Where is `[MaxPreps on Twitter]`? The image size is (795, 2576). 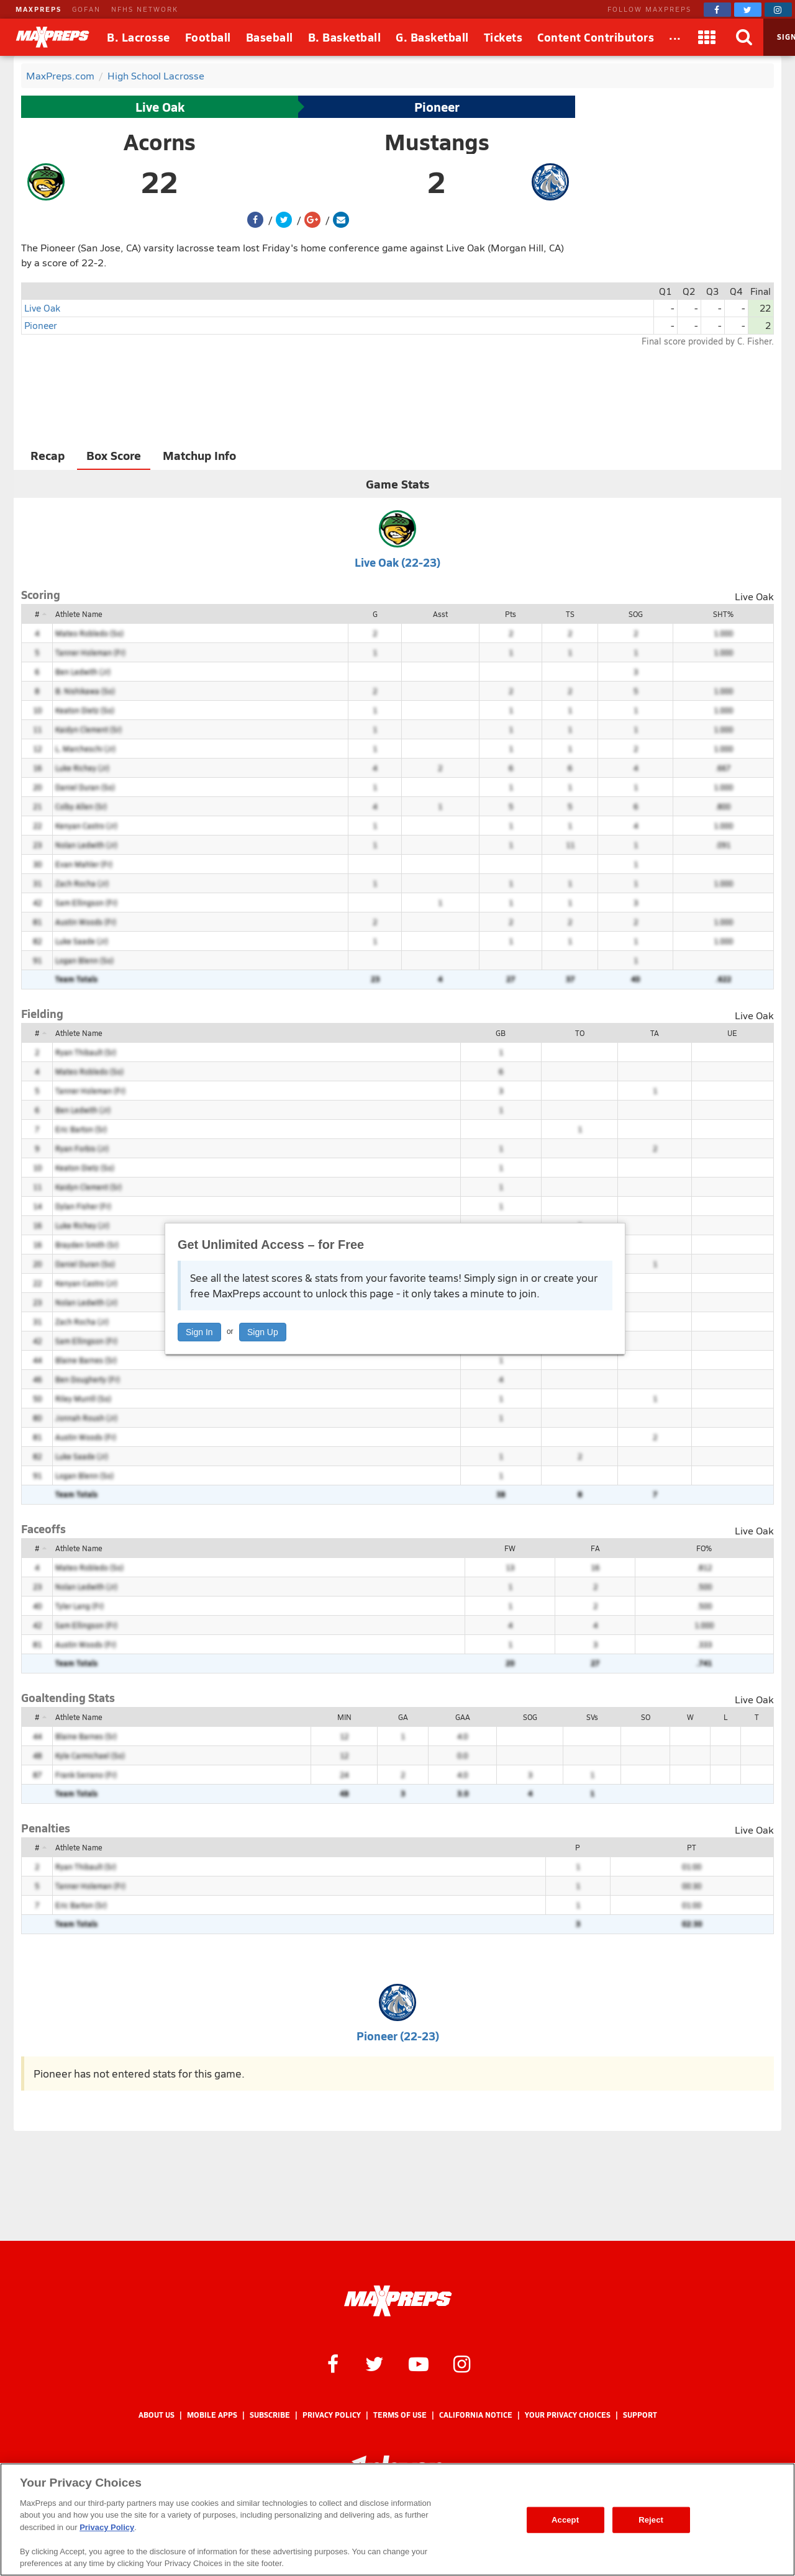 [MaxPreps on Twitter] is located at coordinates (747, 9).